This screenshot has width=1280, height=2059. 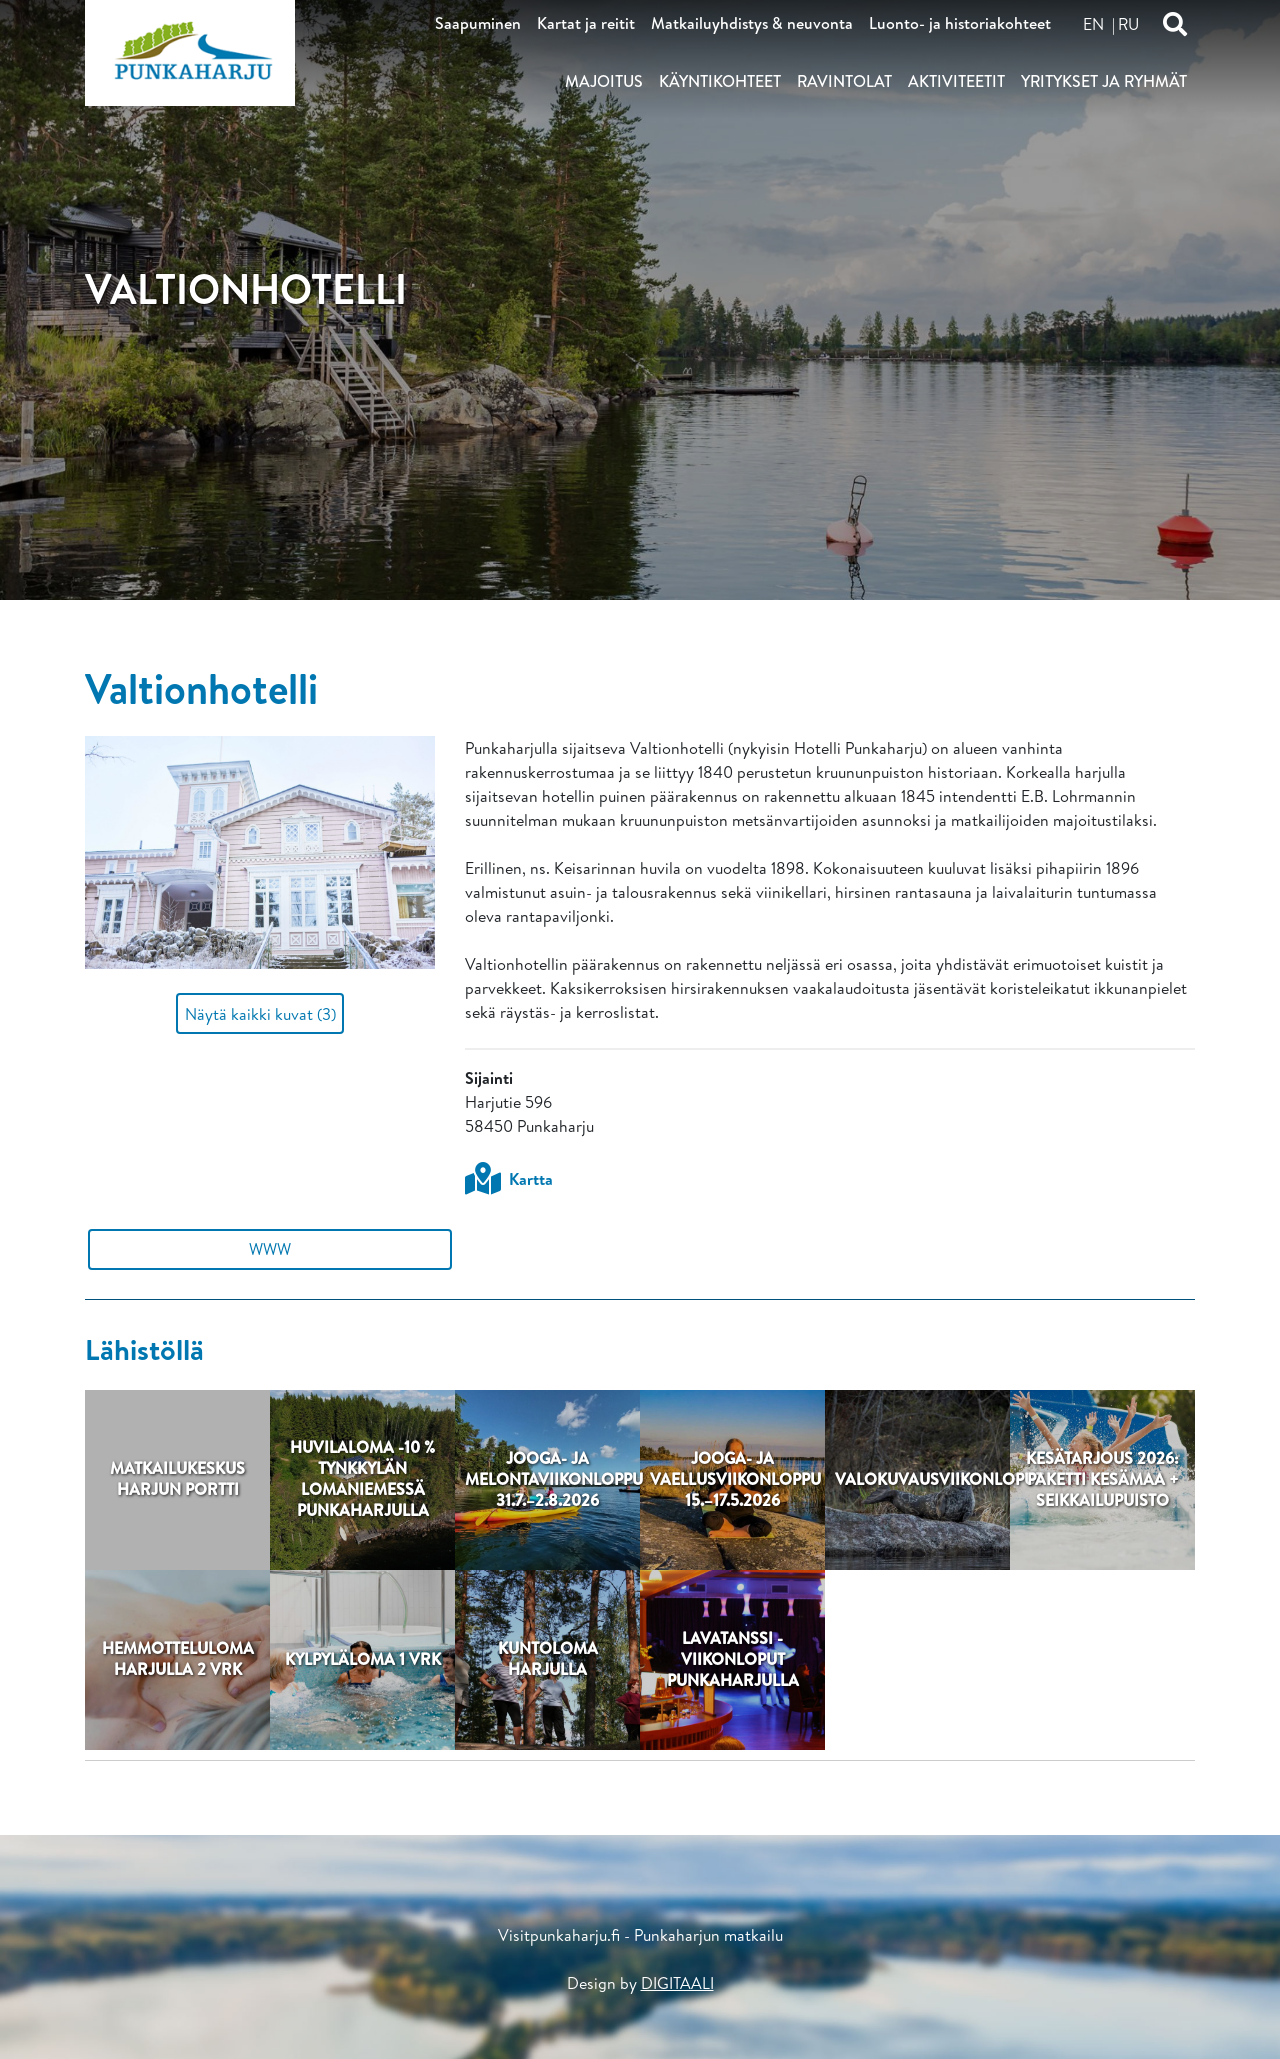 What do you see at coordinates (844, 81) in the screenshot?
I see `Ravintolat` at bounding box center [844, 81].